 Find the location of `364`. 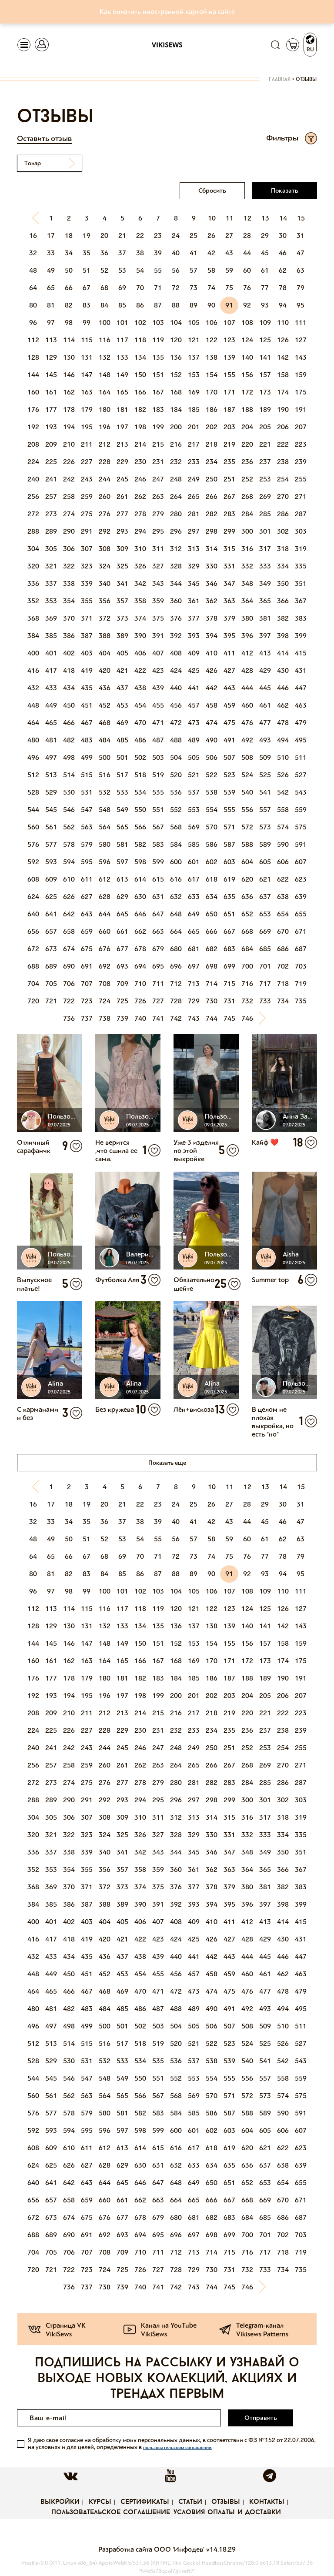

364 is located at coordinates (247, 601).